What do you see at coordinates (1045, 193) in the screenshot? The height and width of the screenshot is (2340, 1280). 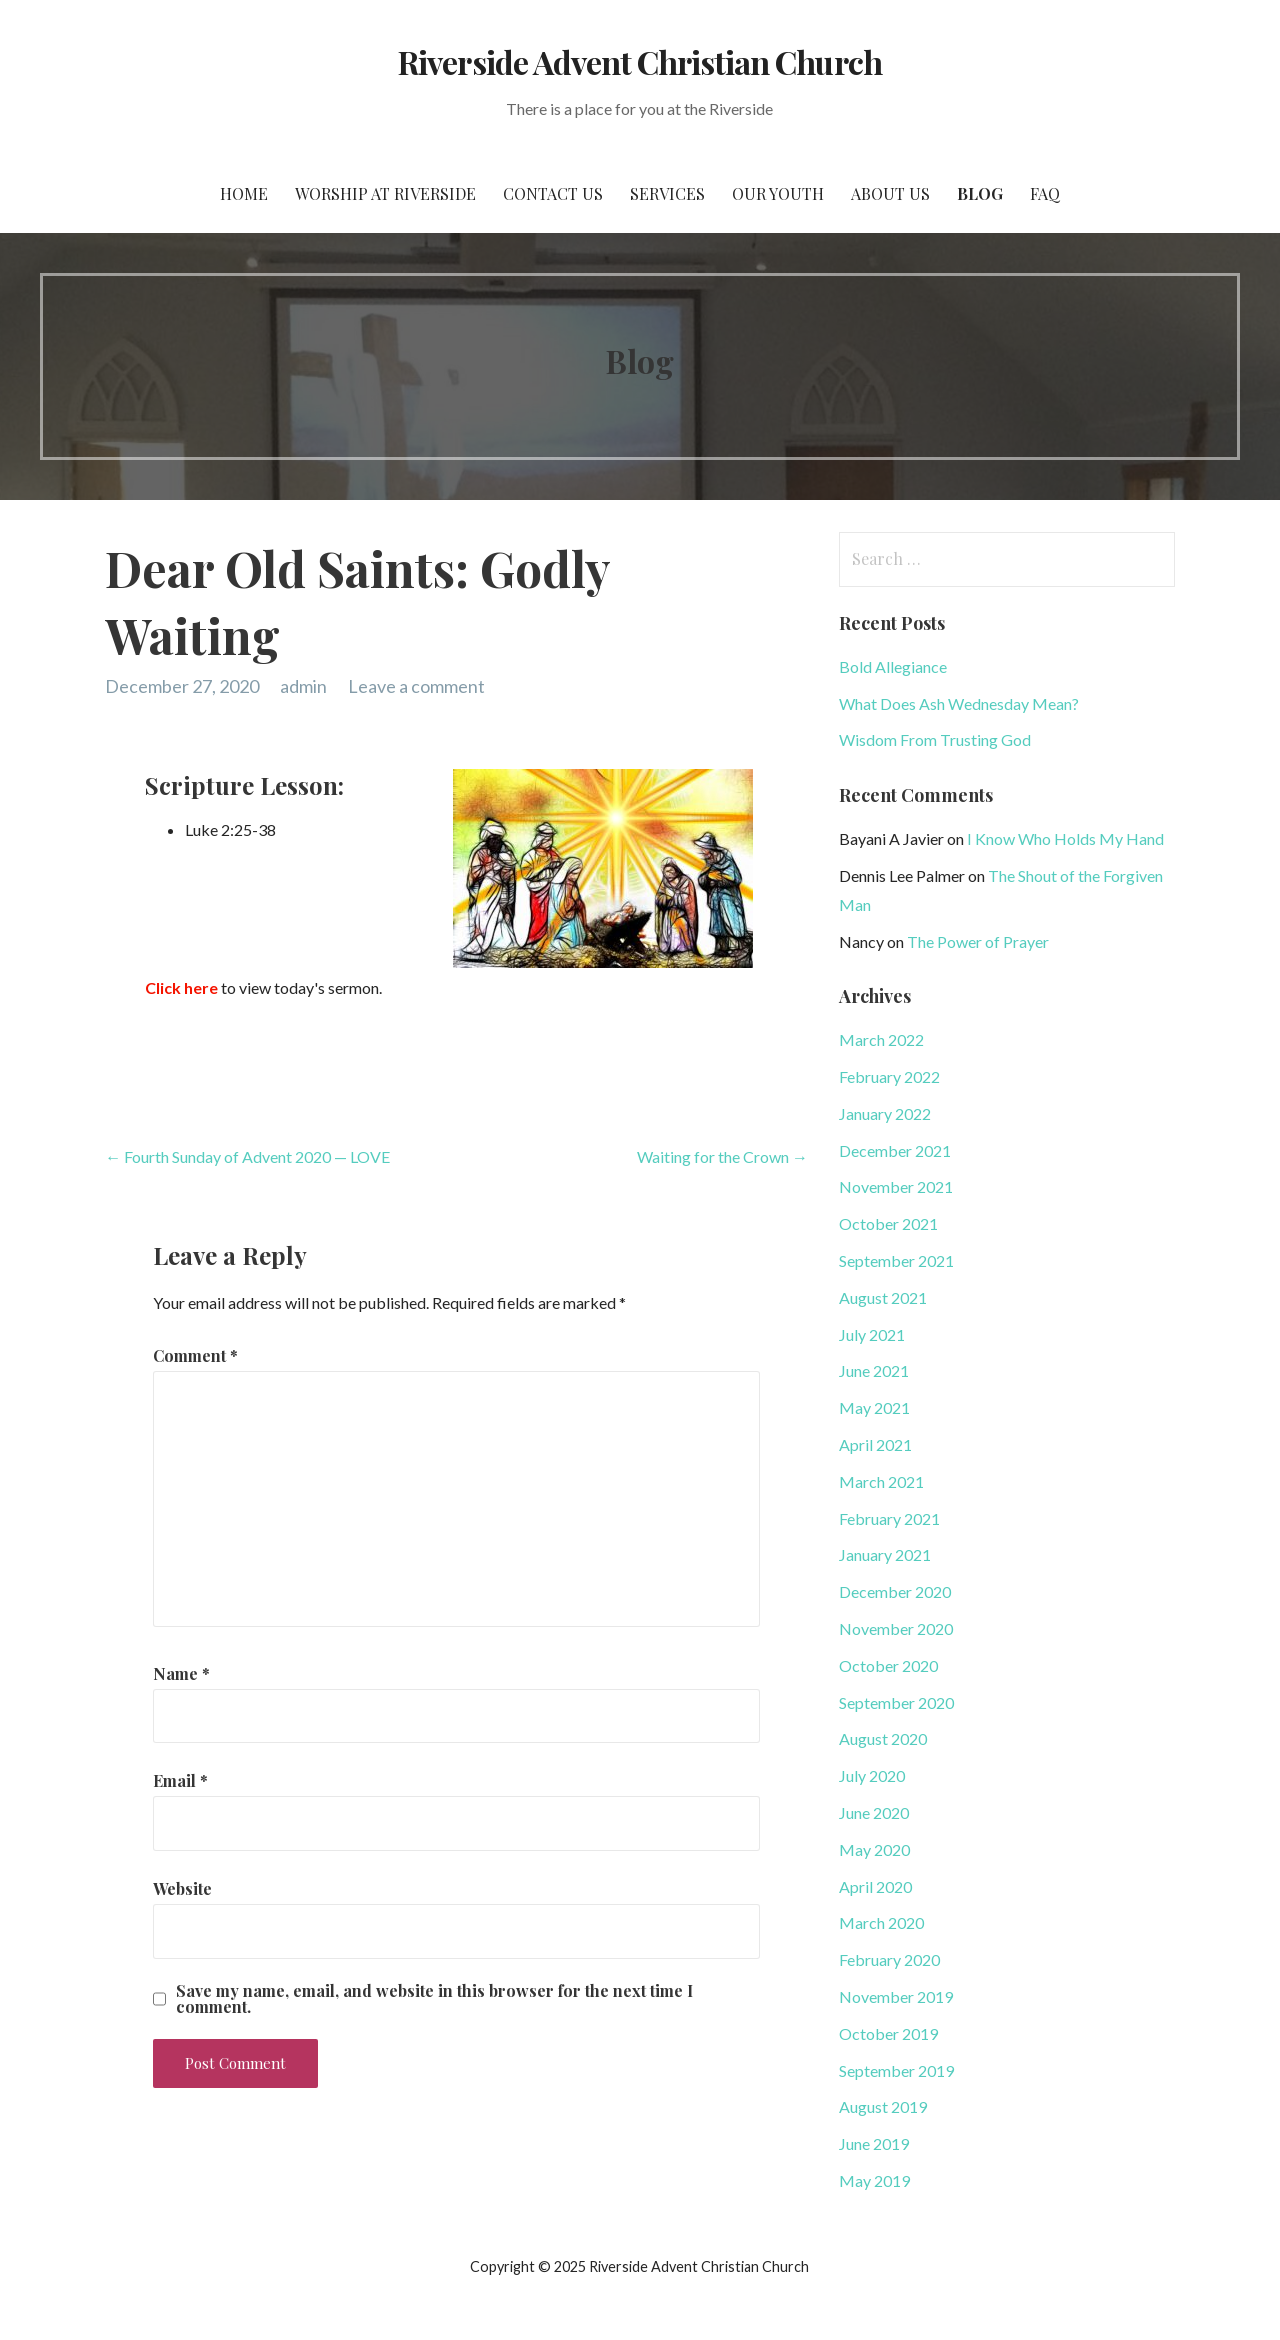 I see `FAQ` at bounding box center [1045, 193].